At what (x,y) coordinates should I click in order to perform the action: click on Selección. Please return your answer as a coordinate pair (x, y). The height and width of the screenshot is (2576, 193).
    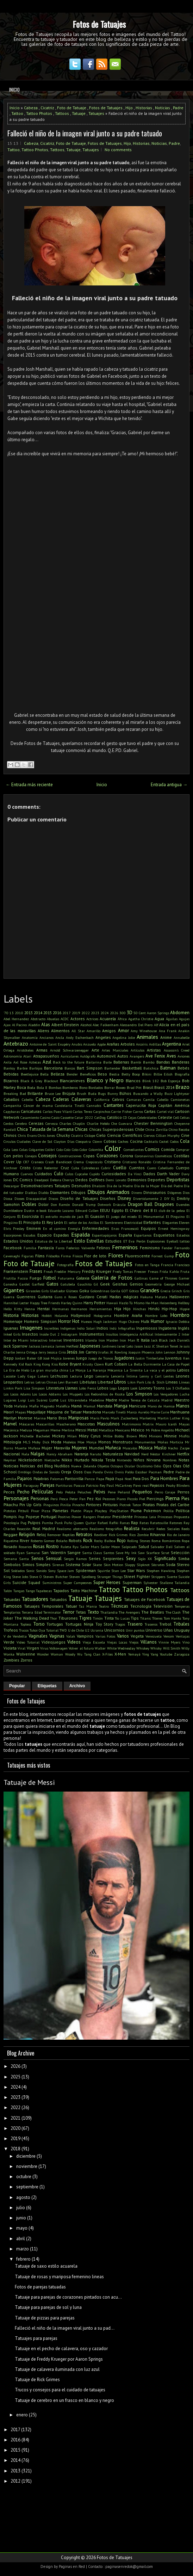
    Looking at the image, I should click on (180, 1552).